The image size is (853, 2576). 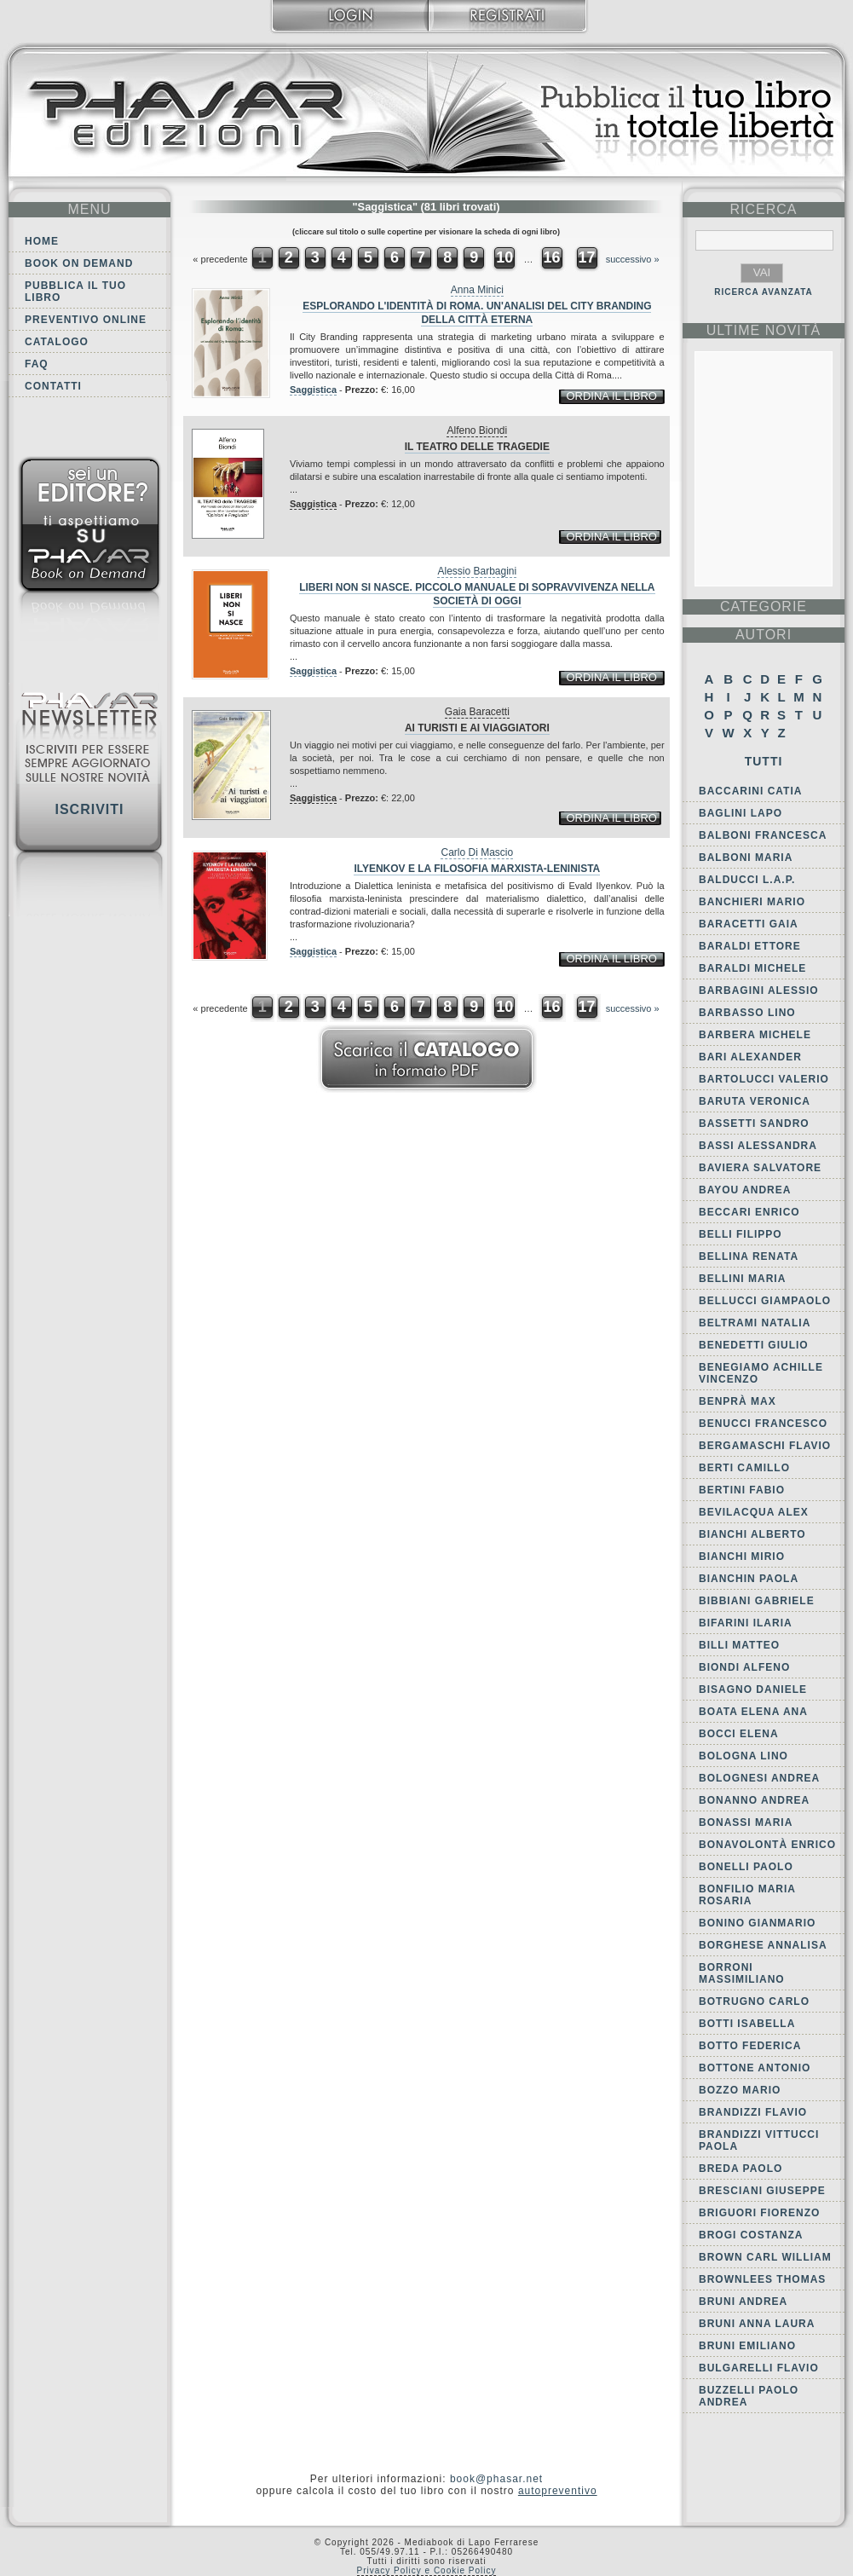 I want to click on Esplorando l'identità di Roma. Un'analisi del city branding della Città Eterna, so click(x=477, y=313).